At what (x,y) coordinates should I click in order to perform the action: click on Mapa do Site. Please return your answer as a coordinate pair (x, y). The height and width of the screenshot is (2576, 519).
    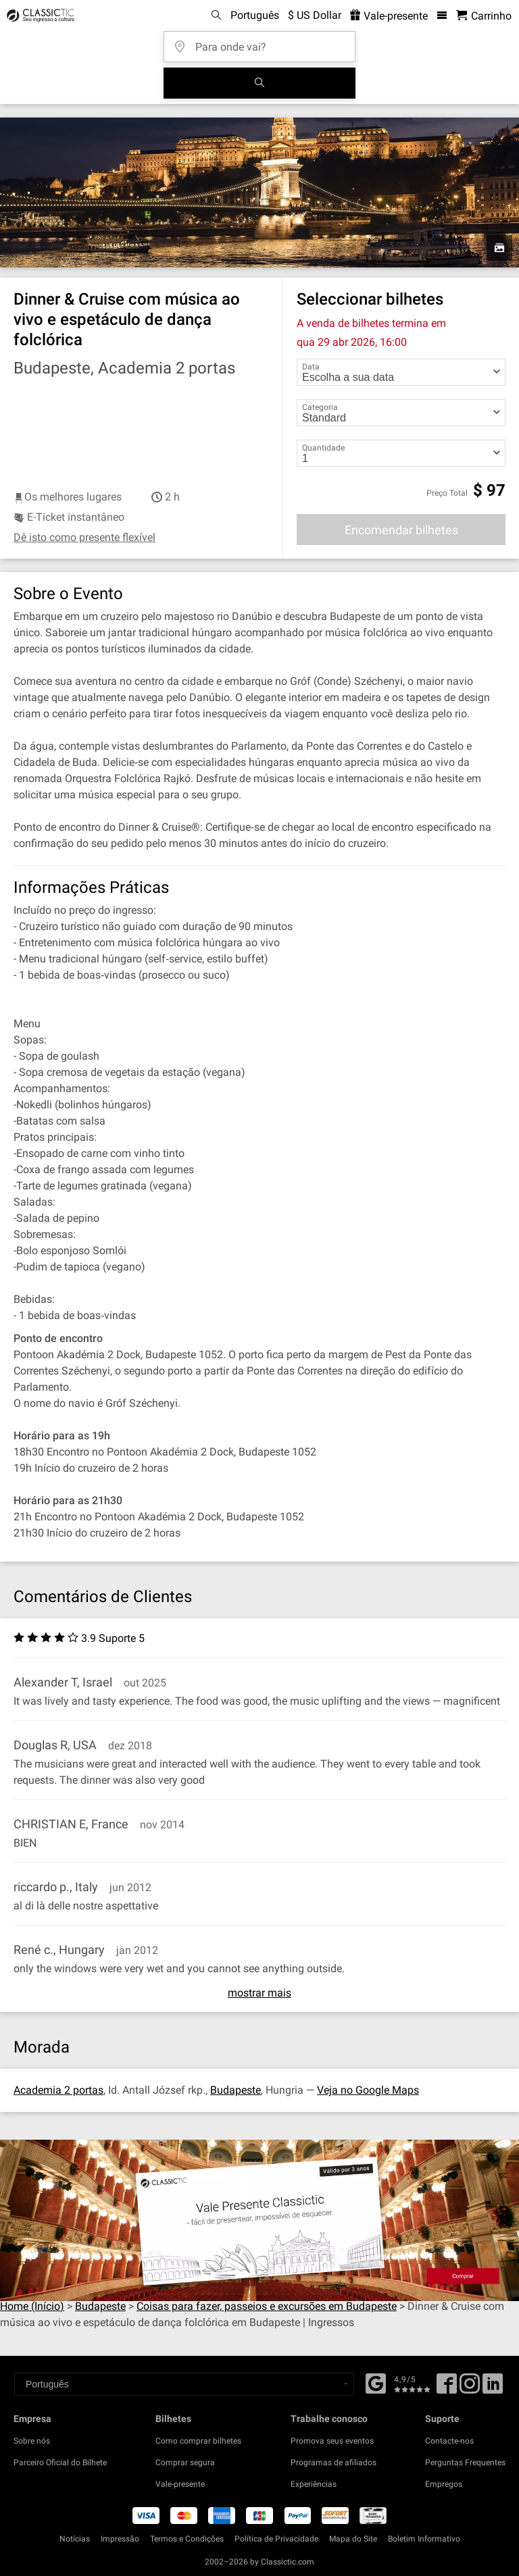
    Looking at the image, I should click on (353, 2539).